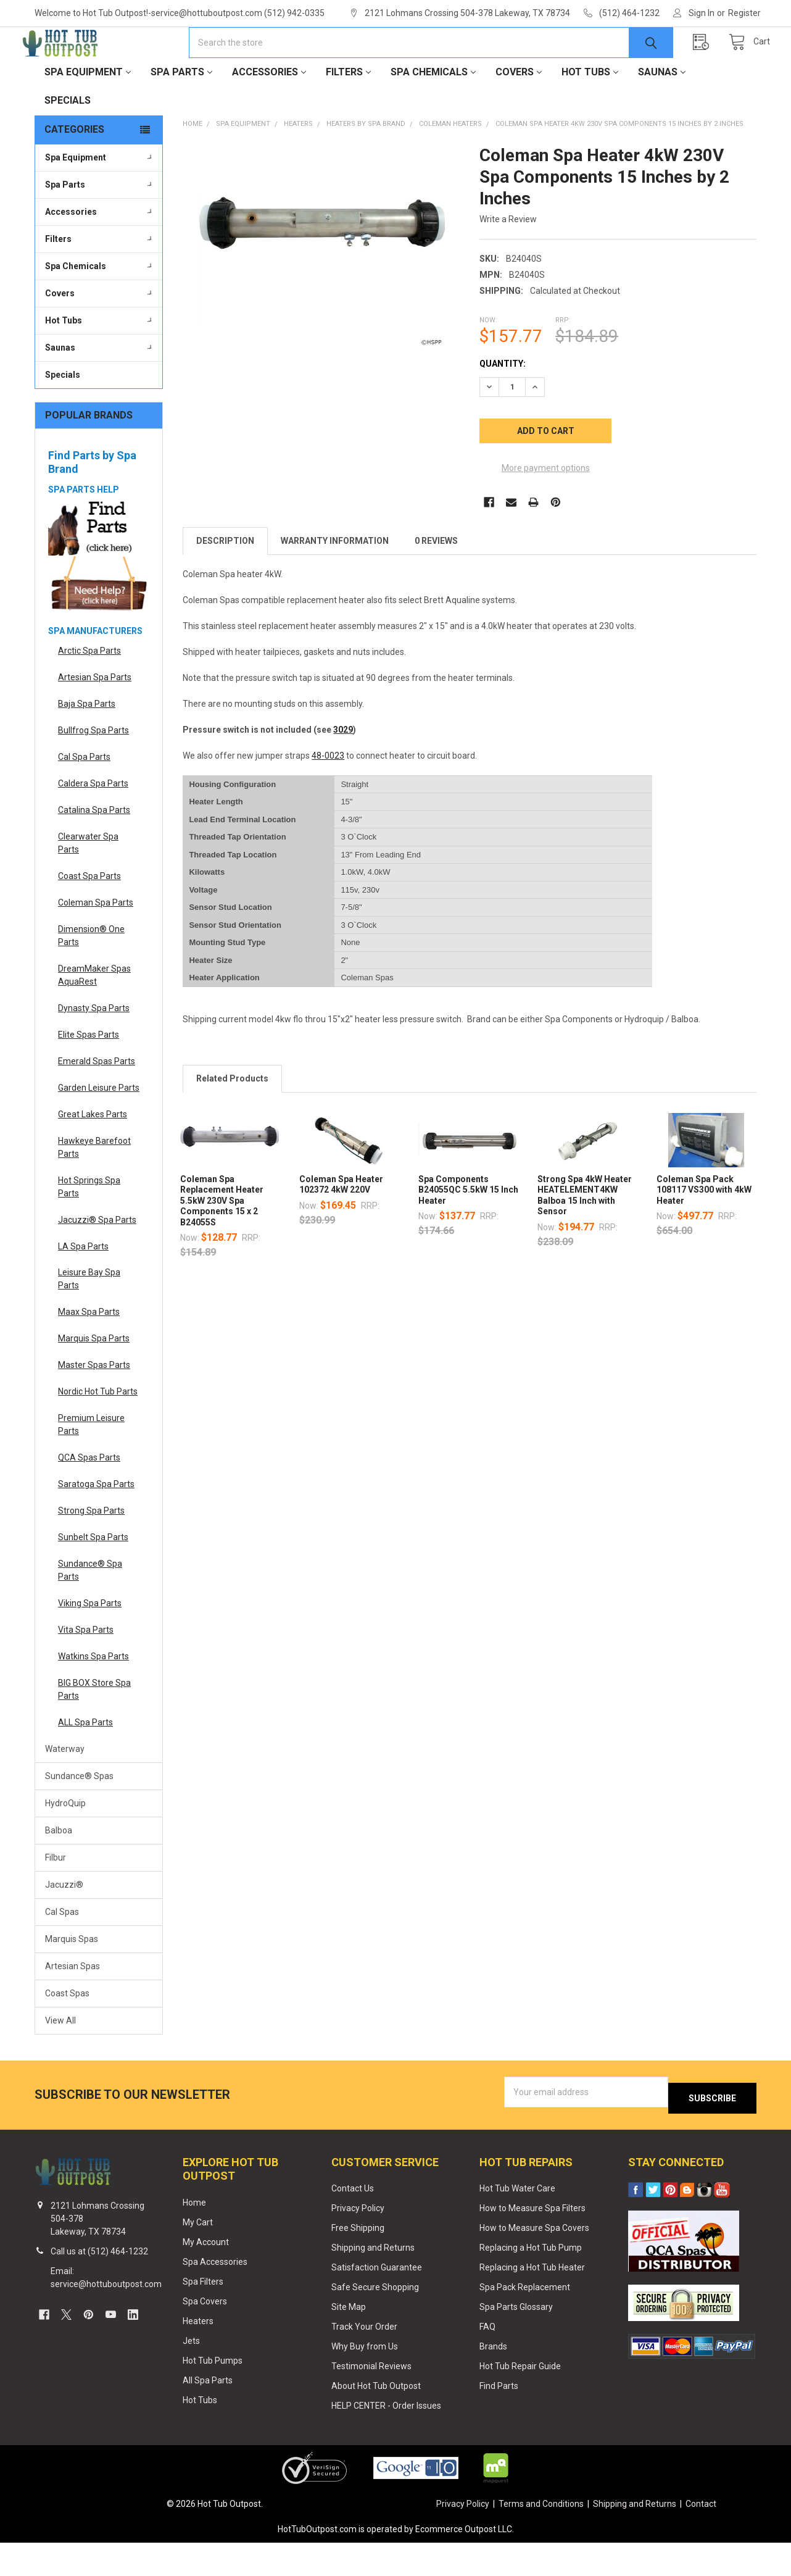 The image size is (791, 2576). Describe the element at coordinates (364, 2380) in the screenshot. I see `Why Buy from Us` at that location.